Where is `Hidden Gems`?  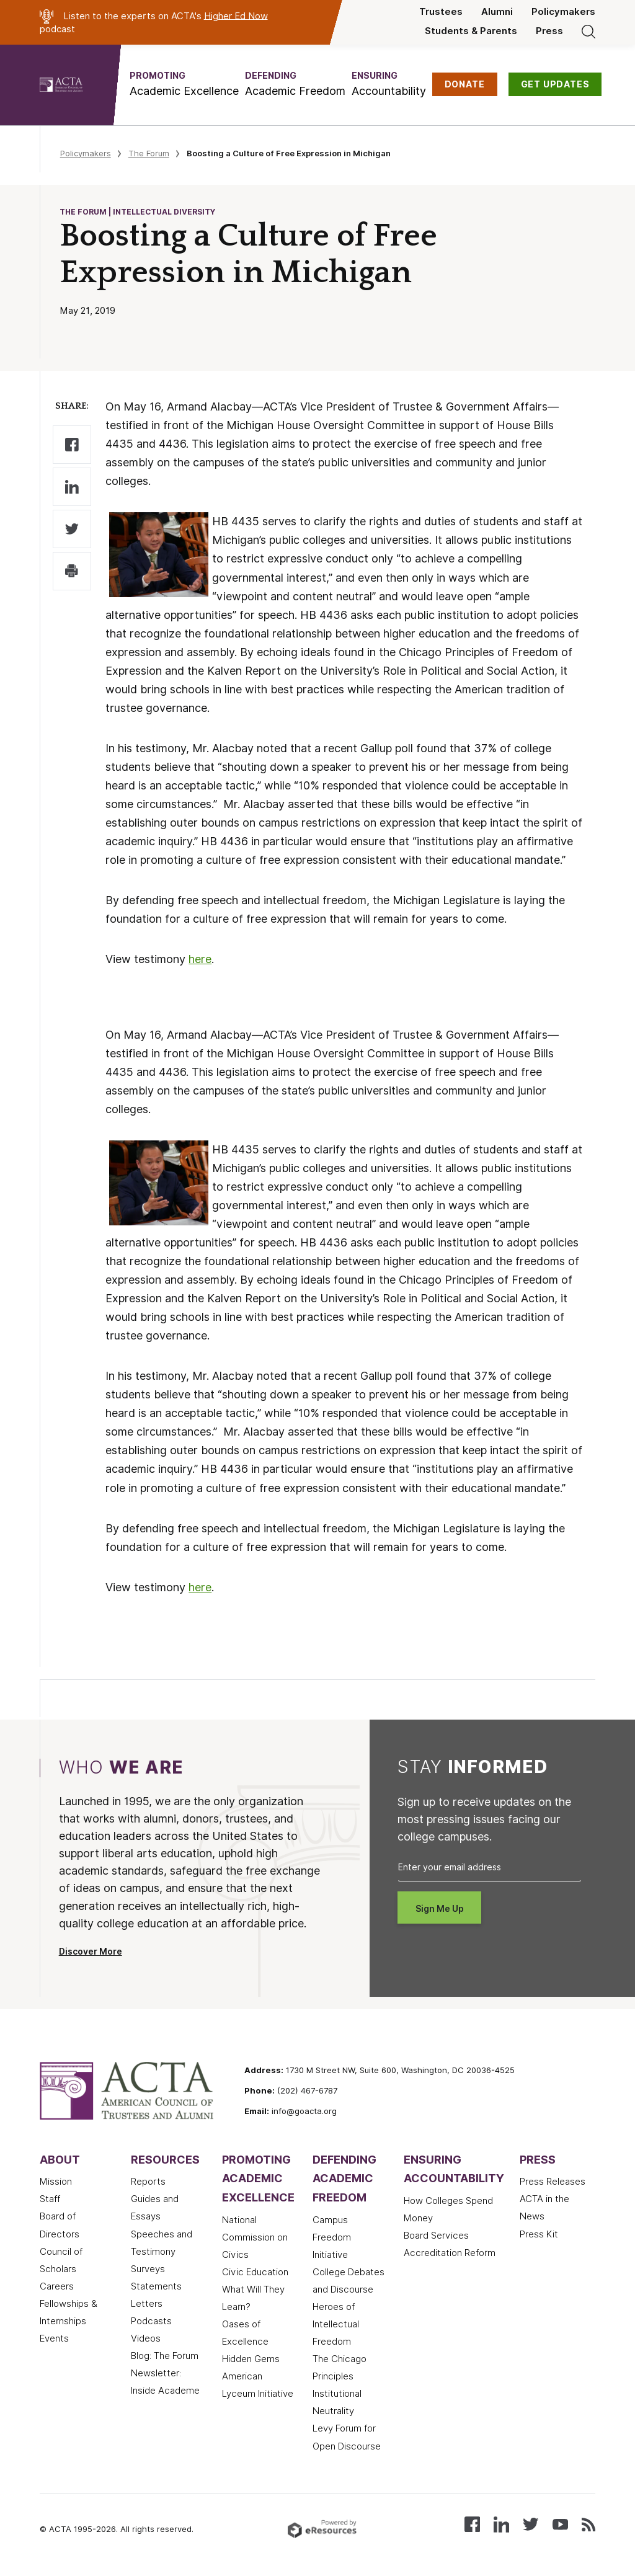 Hidden Gems is located at coordinates (251, 2359).